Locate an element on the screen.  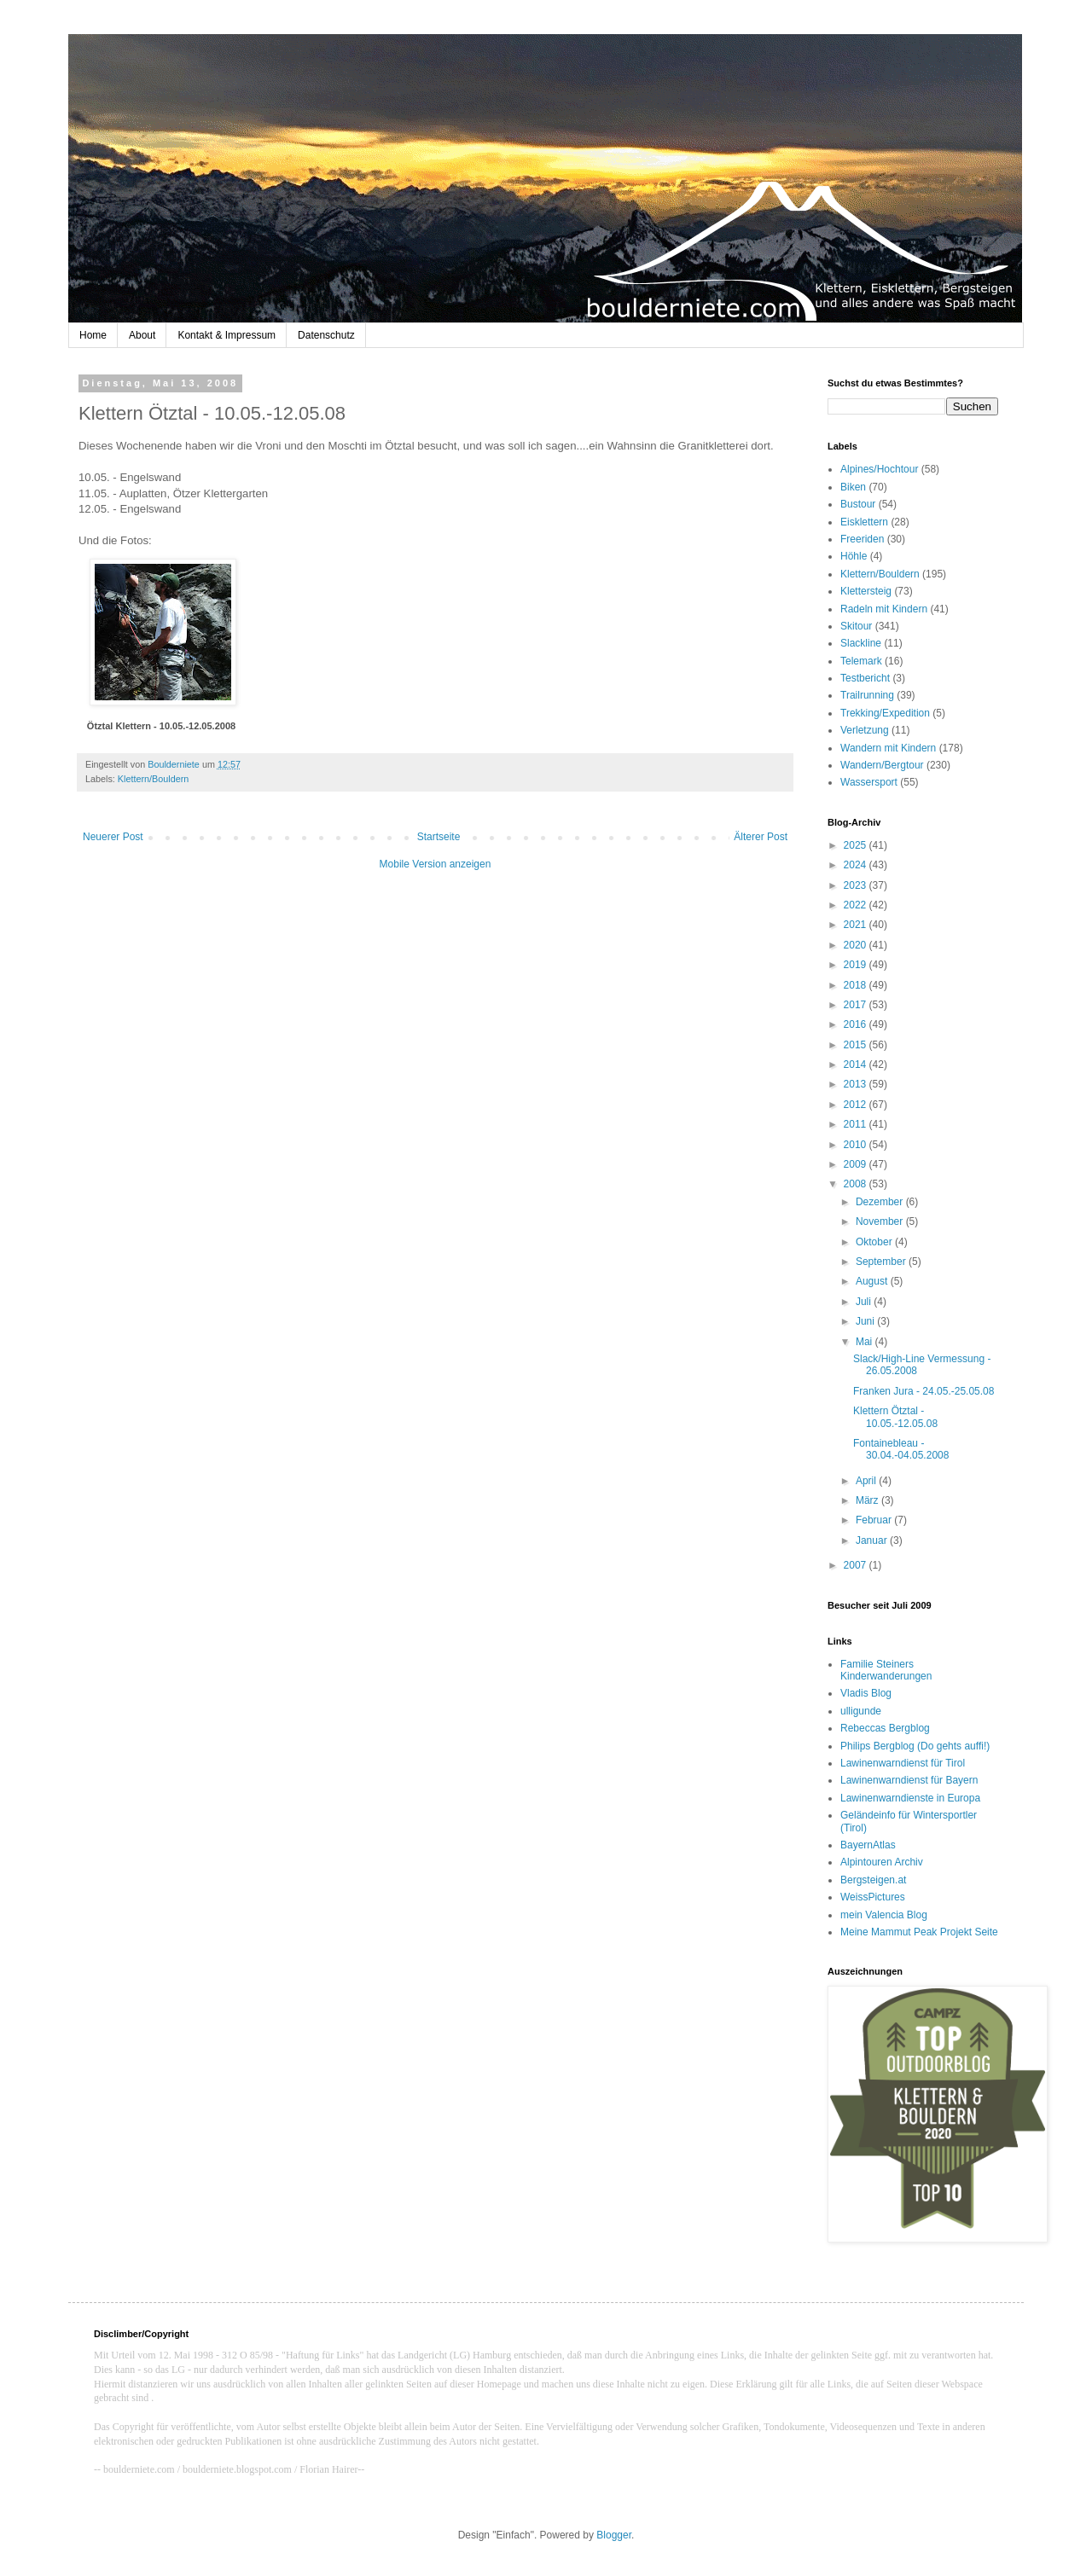
2022 is located at coordinates (856, 905).